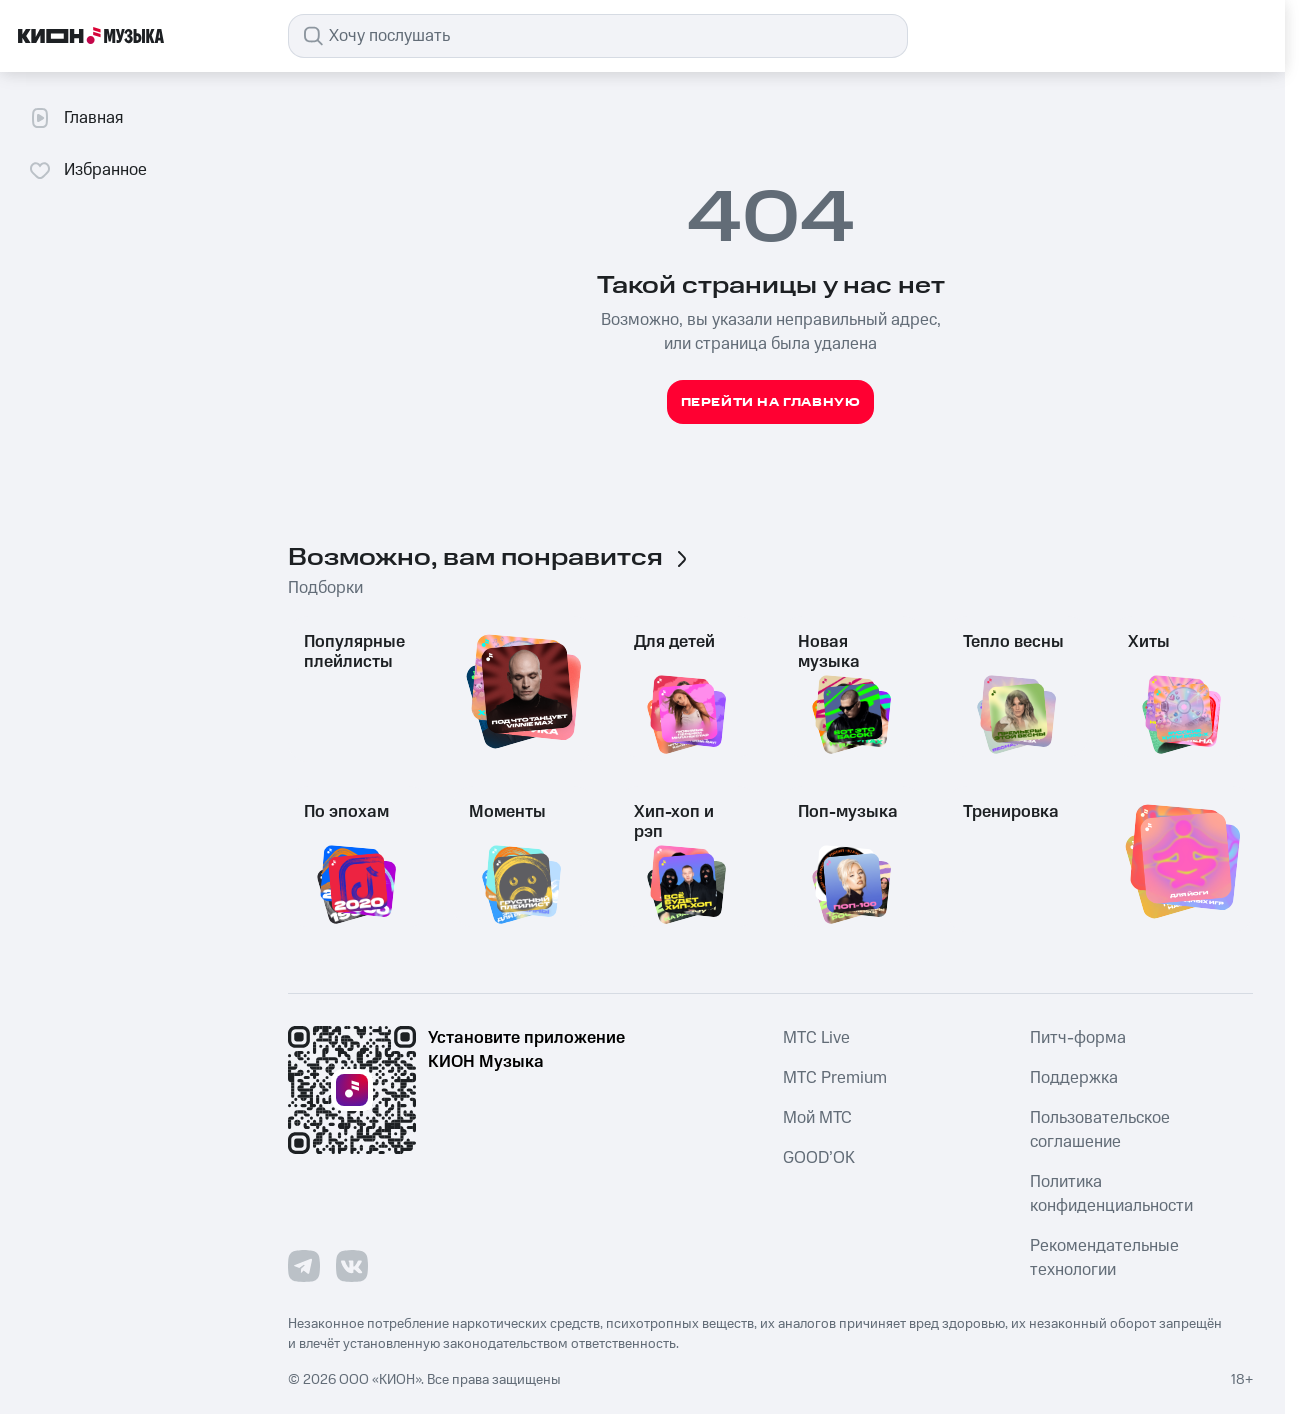 The width and height of the screenshot is (1300, 1414). What do you see at coordinates (817, 1118) in the screenshot?
I see `Мой МТС` at bounding box center [817, 1118].